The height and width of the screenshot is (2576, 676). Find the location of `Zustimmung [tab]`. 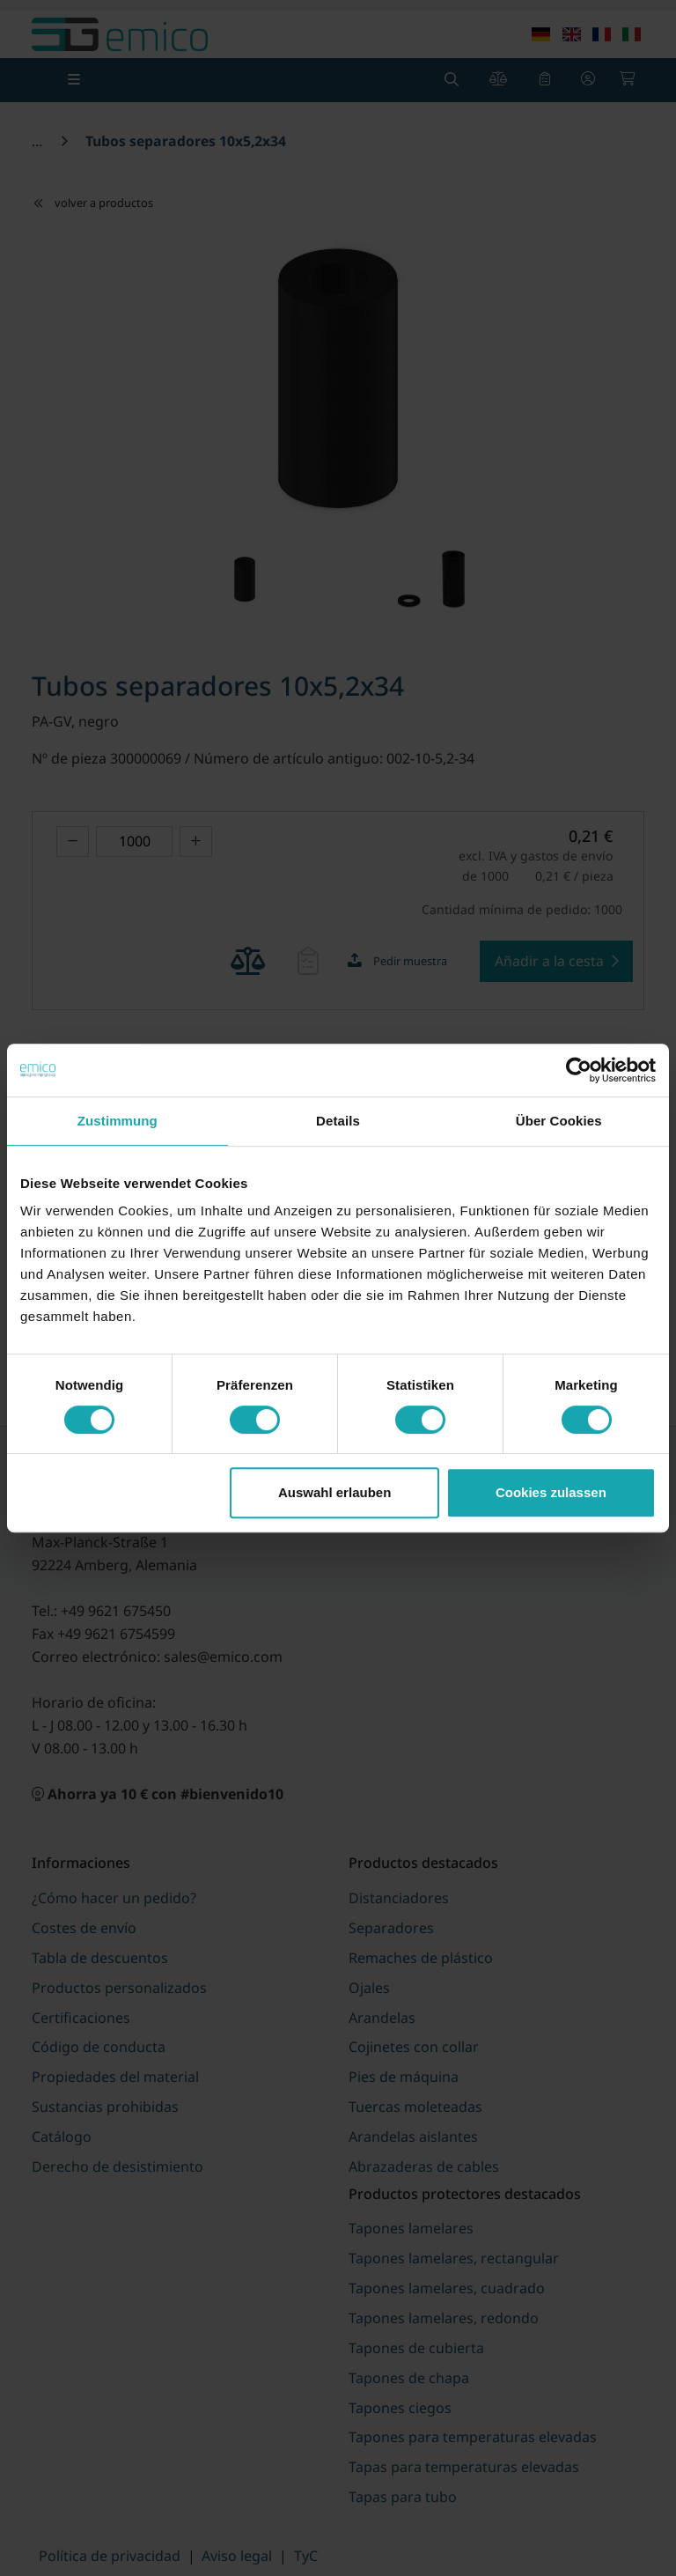

Zustimmung [tab] is located at coordinates (117, 1120).